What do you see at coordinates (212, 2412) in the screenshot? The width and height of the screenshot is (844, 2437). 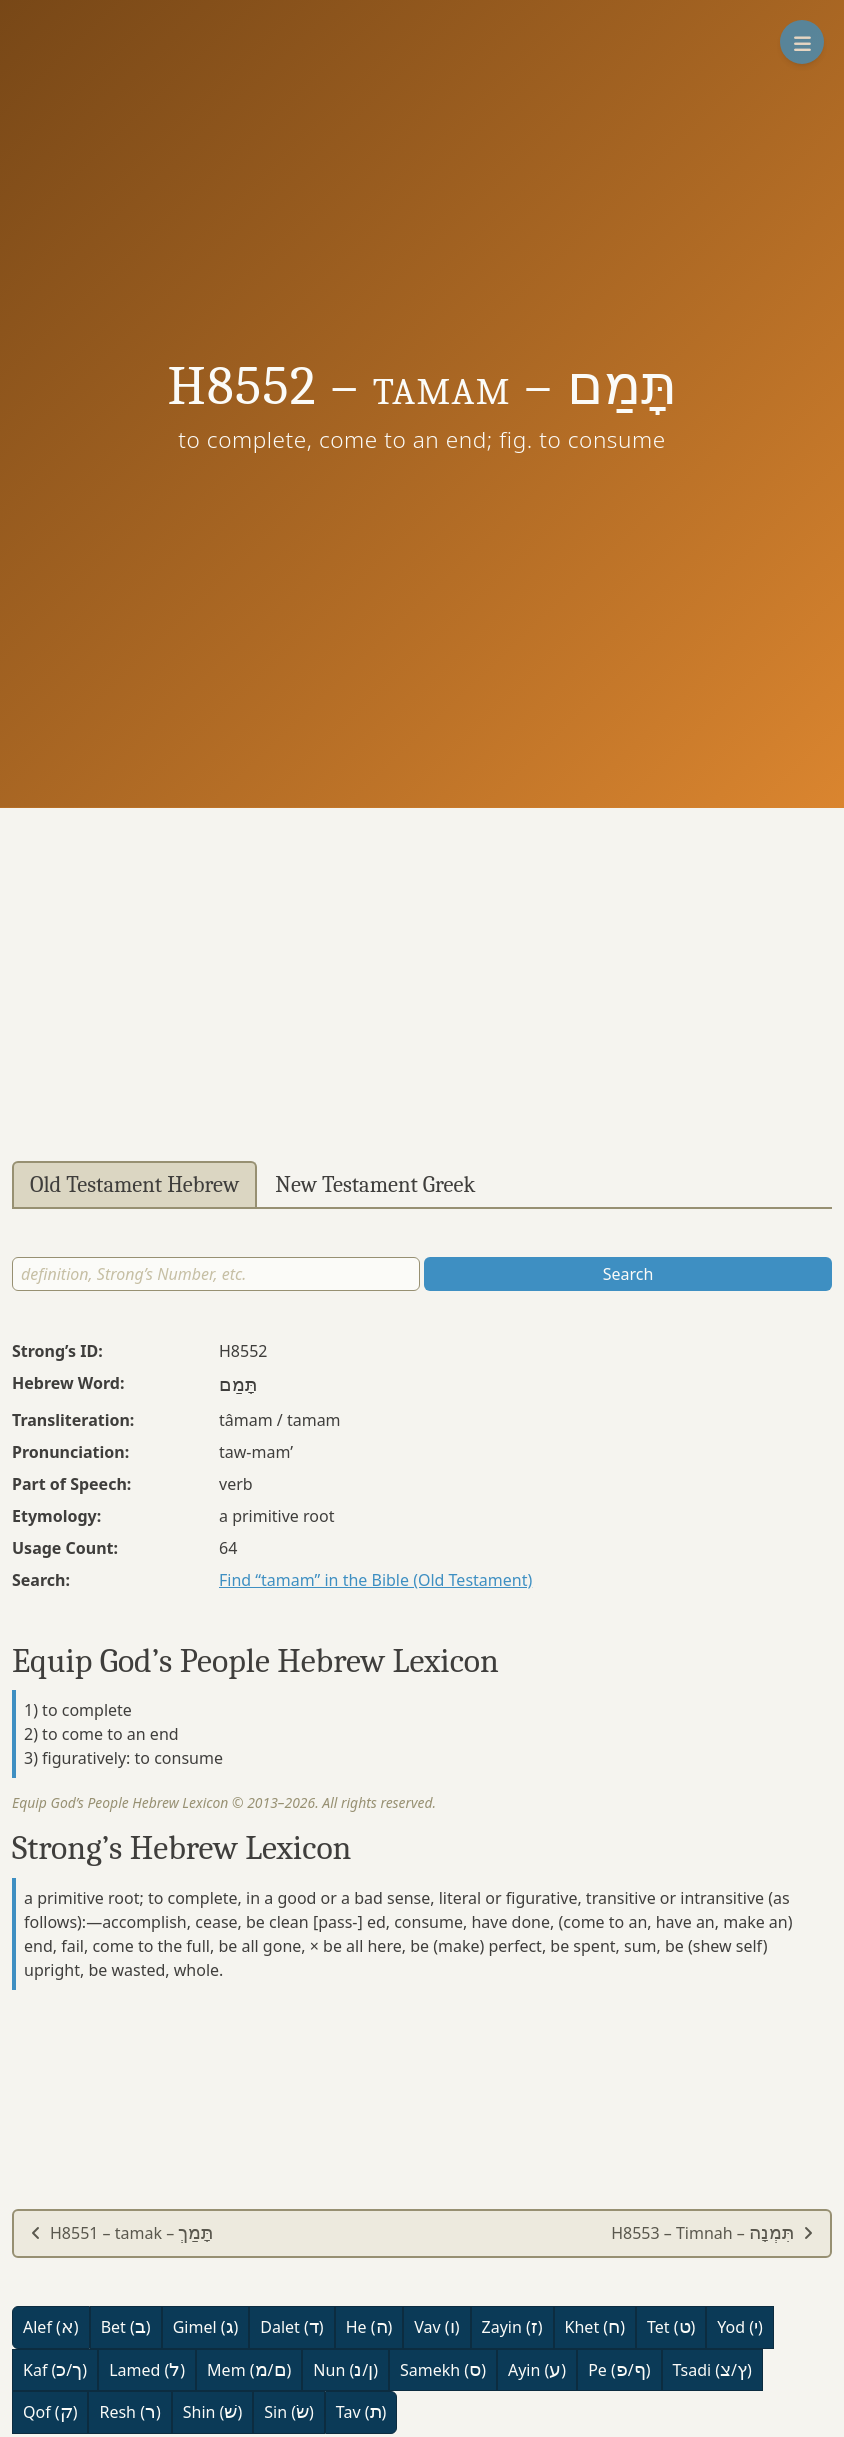 I see `Shin ()` at bounding box center [212, 2412].